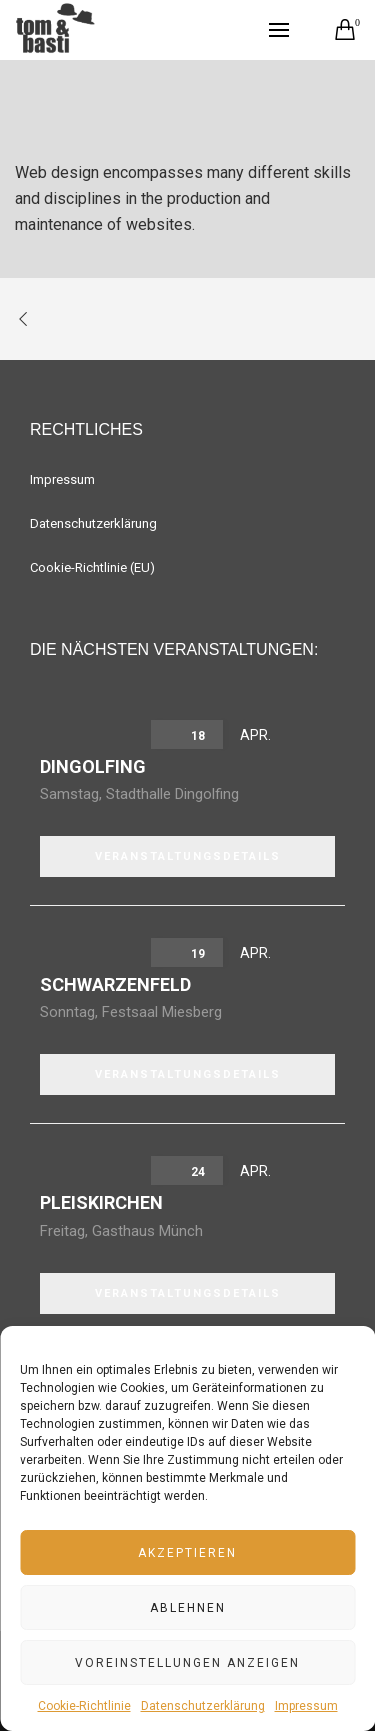 This screenshot has height=1731, width=375. I want to click on Impressum, so click(306, 1706).